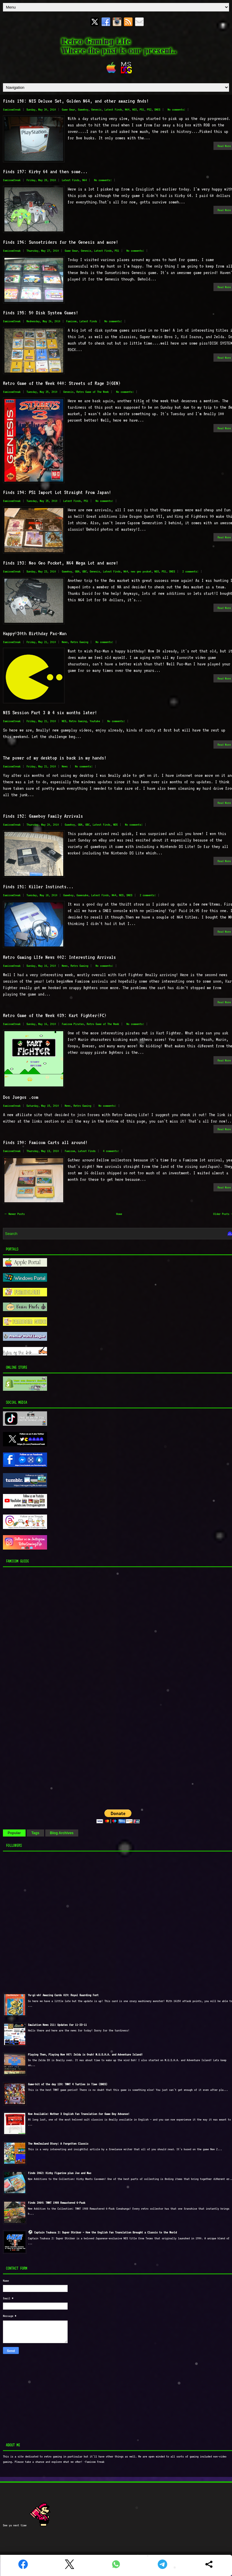 Image resolution: width=232 pixels, height=2576 pixels. I want to click on N64, so click(127, 109).